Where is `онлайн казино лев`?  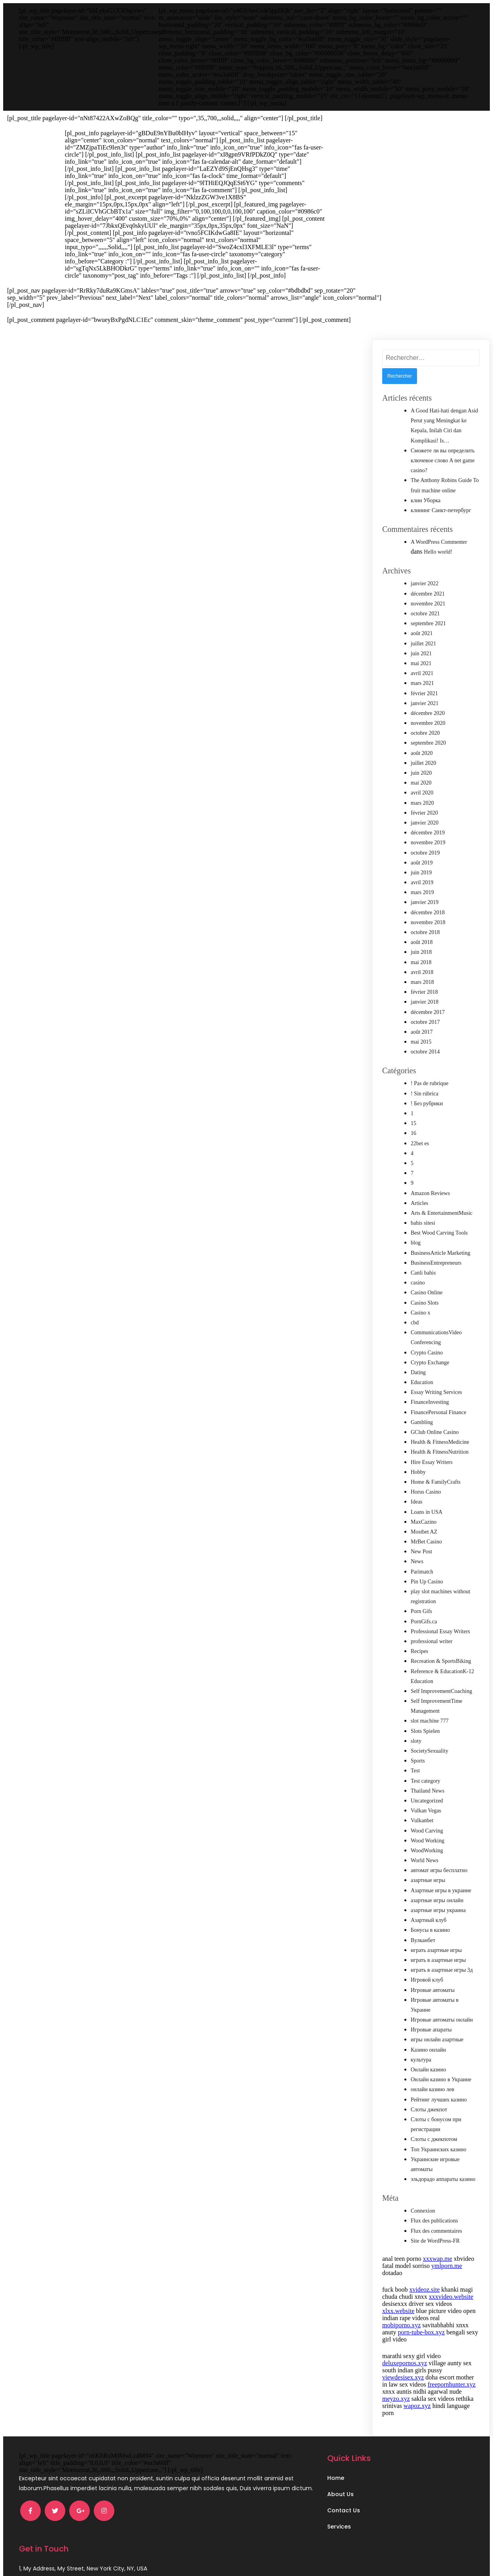
онлайн казино лев is located at coordinates (432, 2089).